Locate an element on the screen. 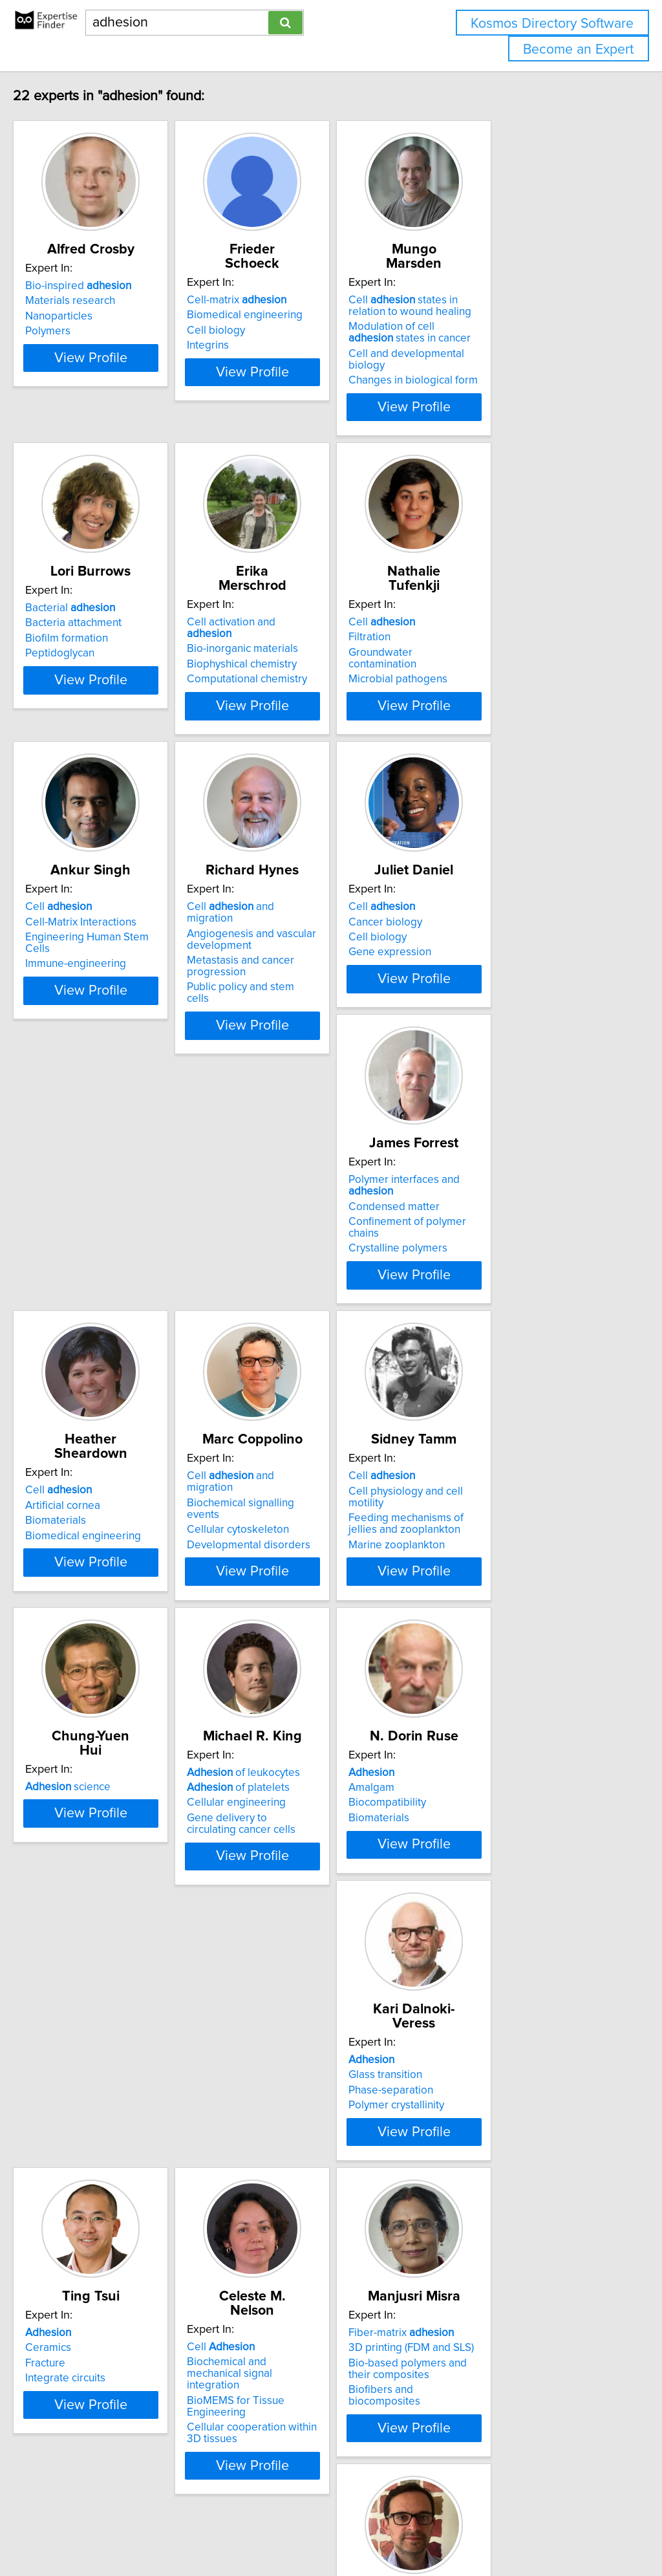  Biofilm formation is located at coordinates (93, 612).